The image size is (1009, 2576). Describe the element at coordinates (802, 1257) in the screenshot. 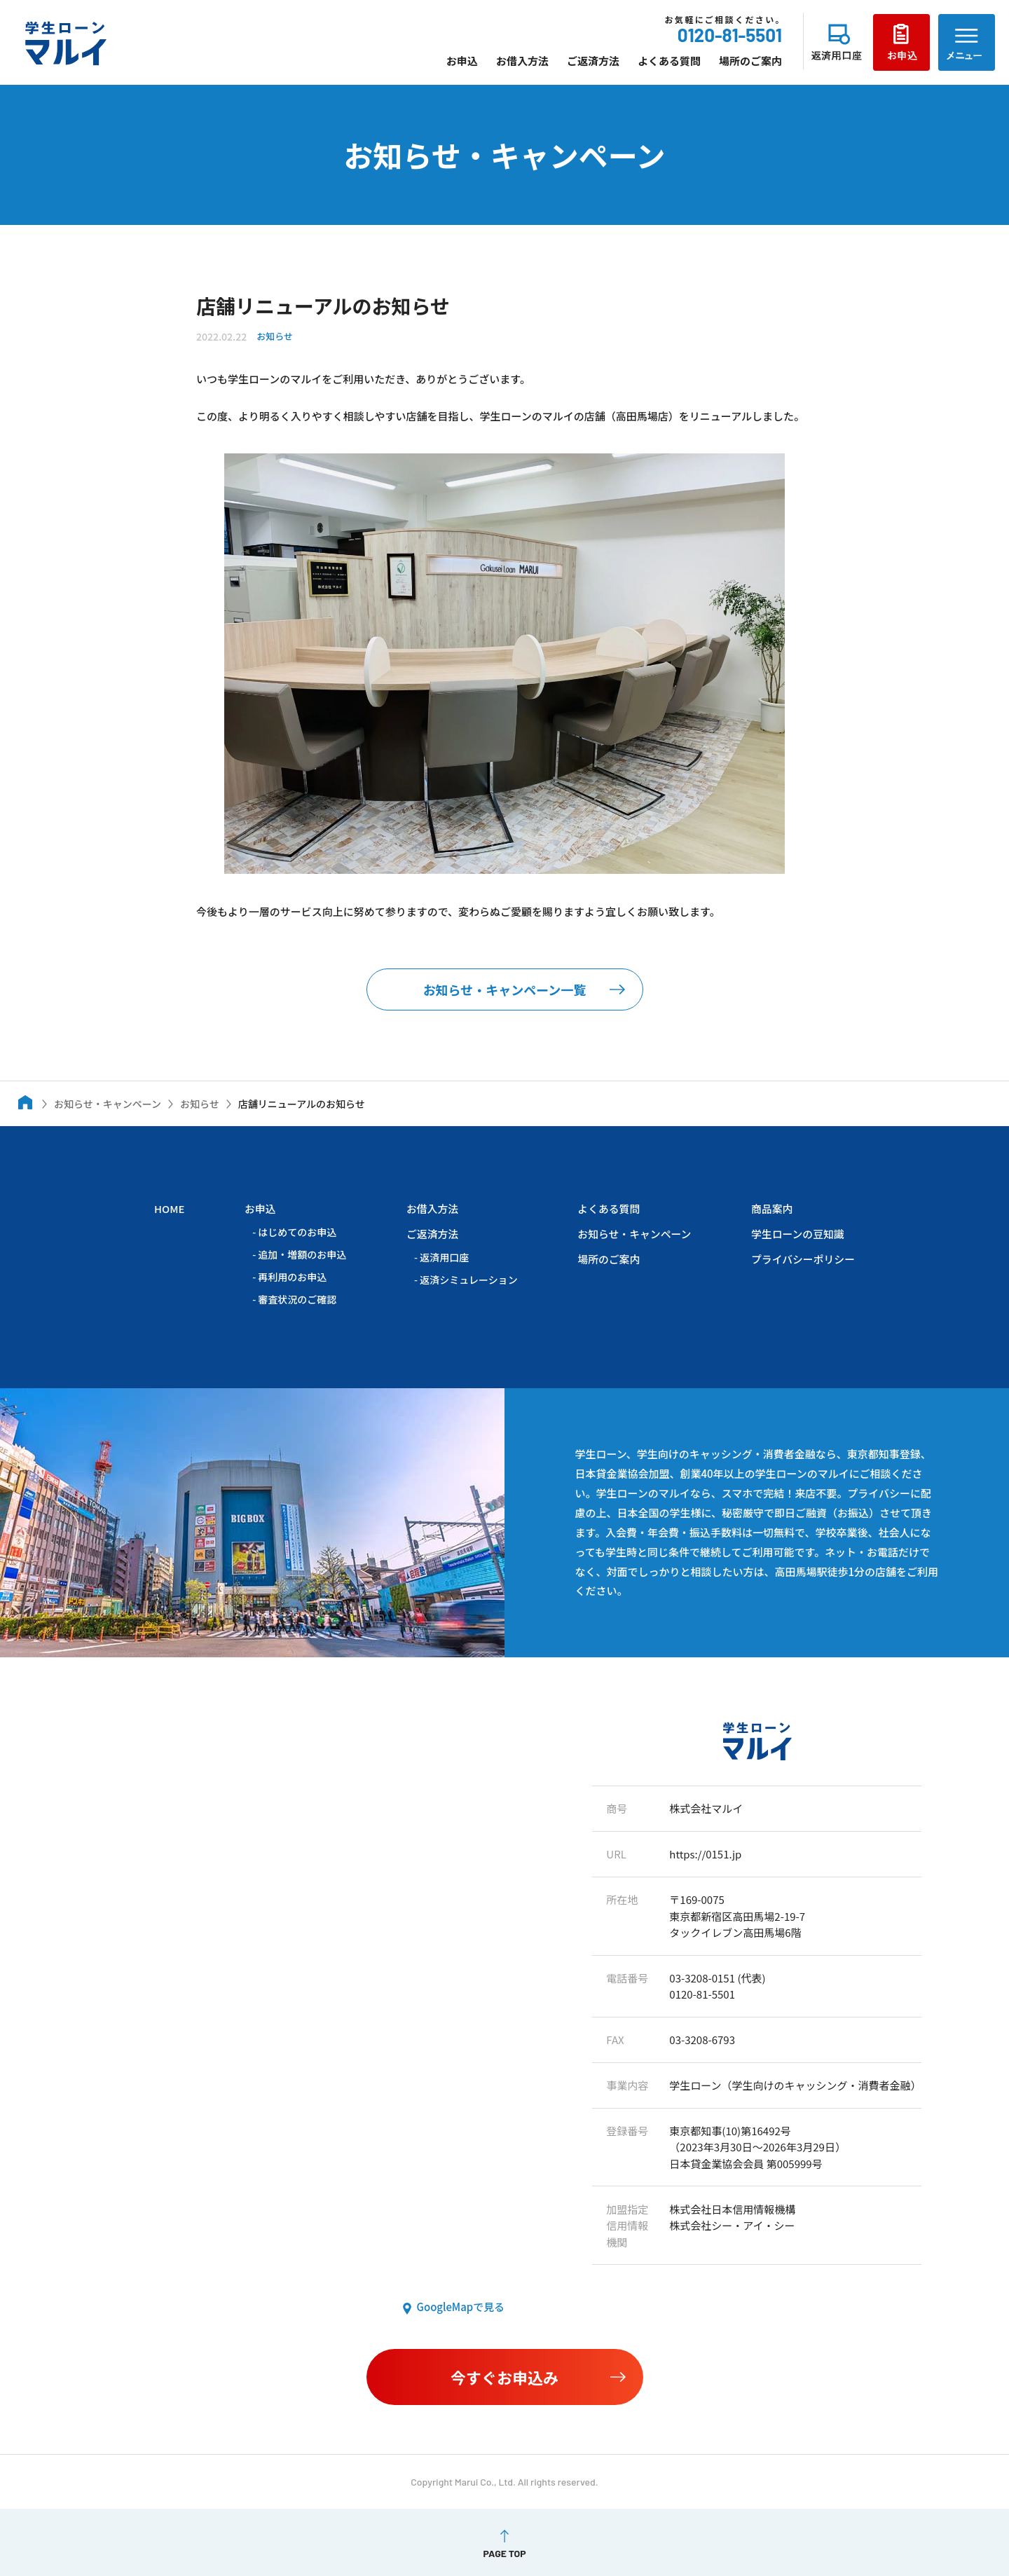

I see `プライバシーポリシー` at that location.